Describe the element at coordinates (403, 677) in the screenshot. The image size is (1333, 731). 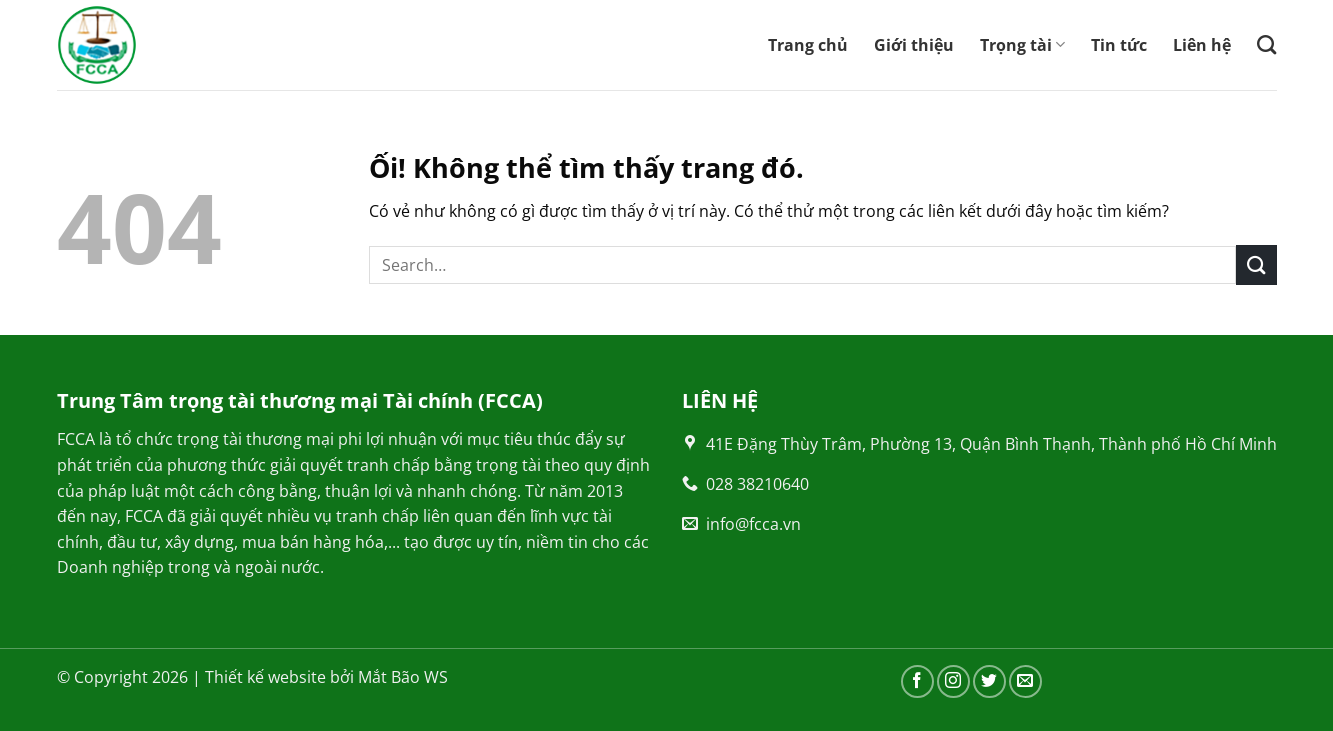
I see `Mắt Bão WS` at that location.